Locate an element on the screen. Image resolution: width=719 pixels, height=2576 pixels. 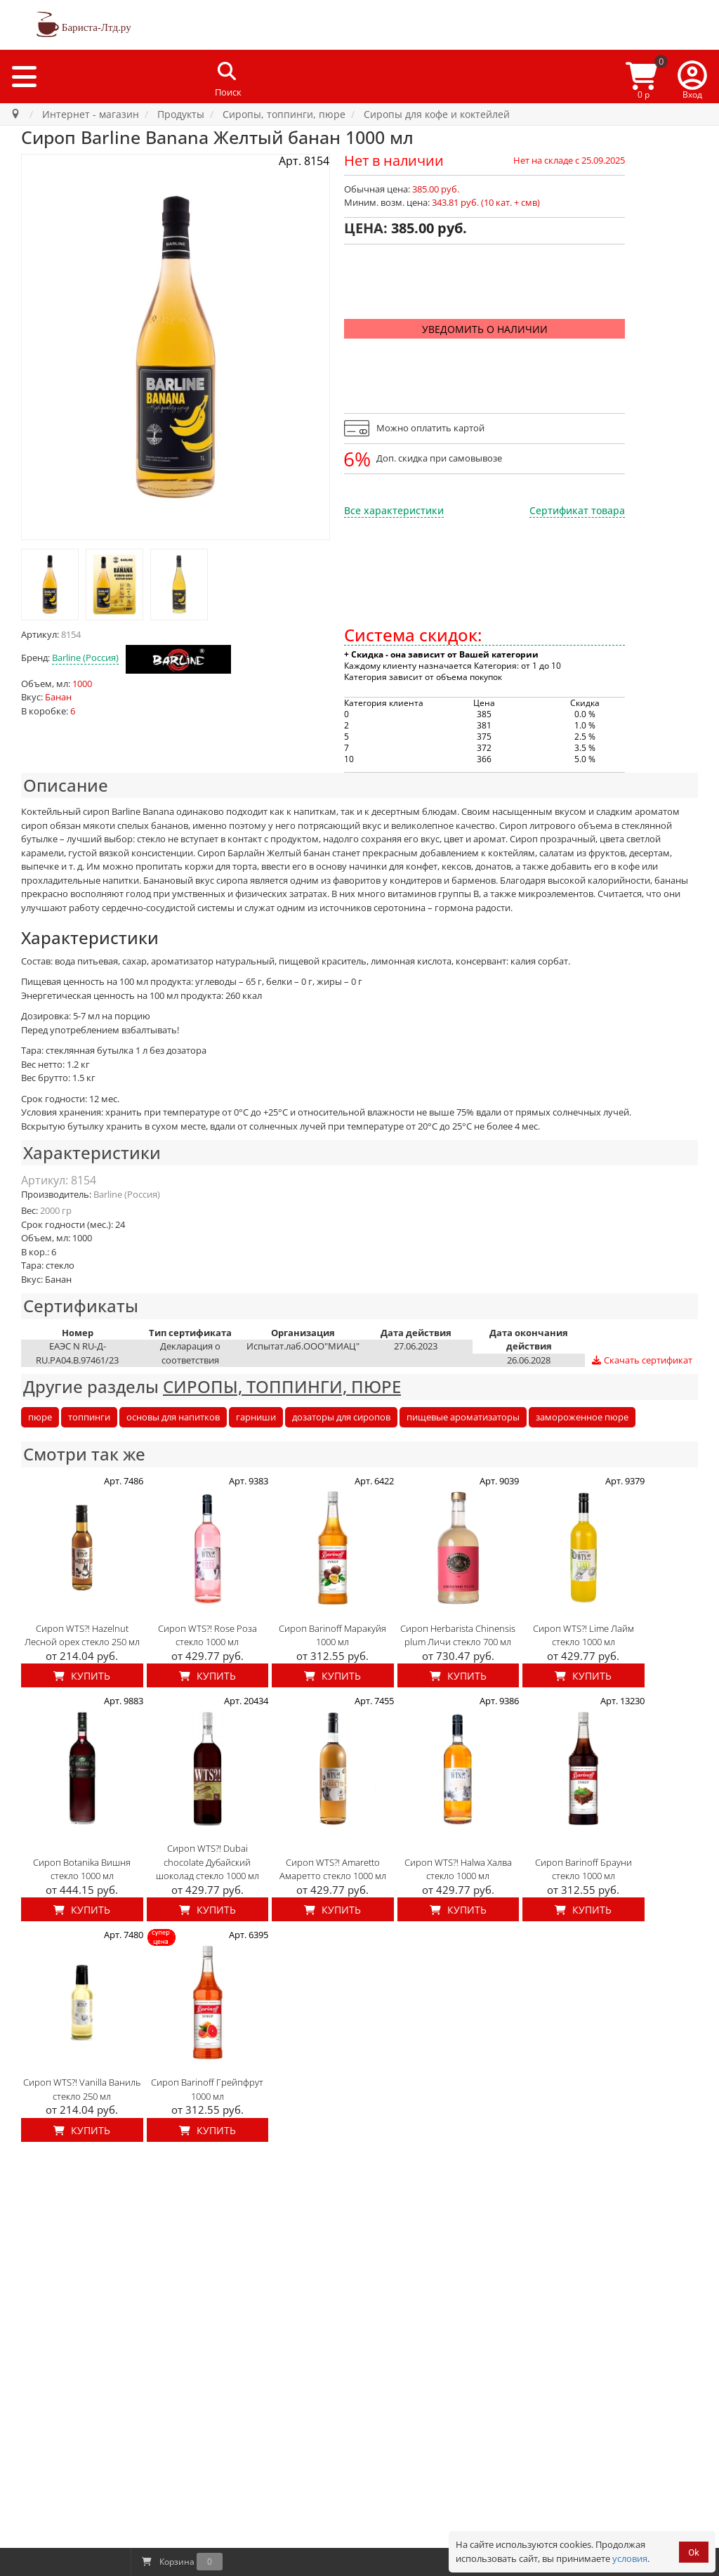
Сироп Barinoff Маракуйя 1000 мл is located at coordinates (332, 1635).